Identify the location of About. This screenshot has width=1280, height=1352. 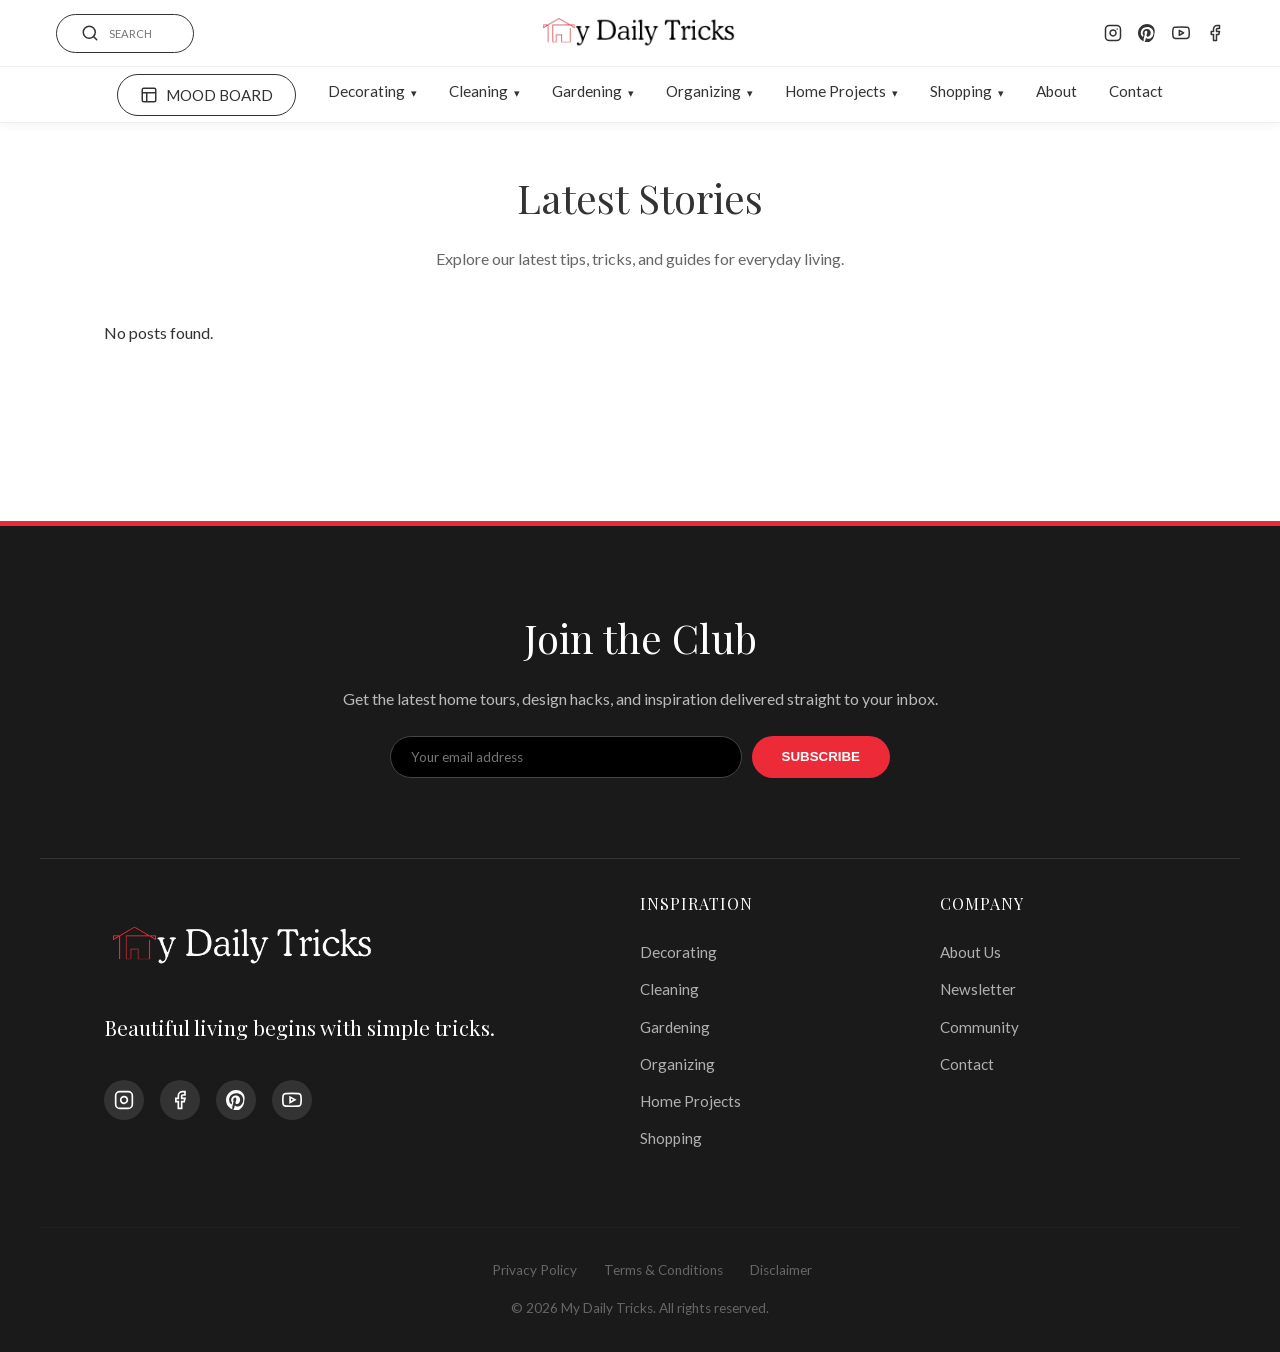
(1056, 91).